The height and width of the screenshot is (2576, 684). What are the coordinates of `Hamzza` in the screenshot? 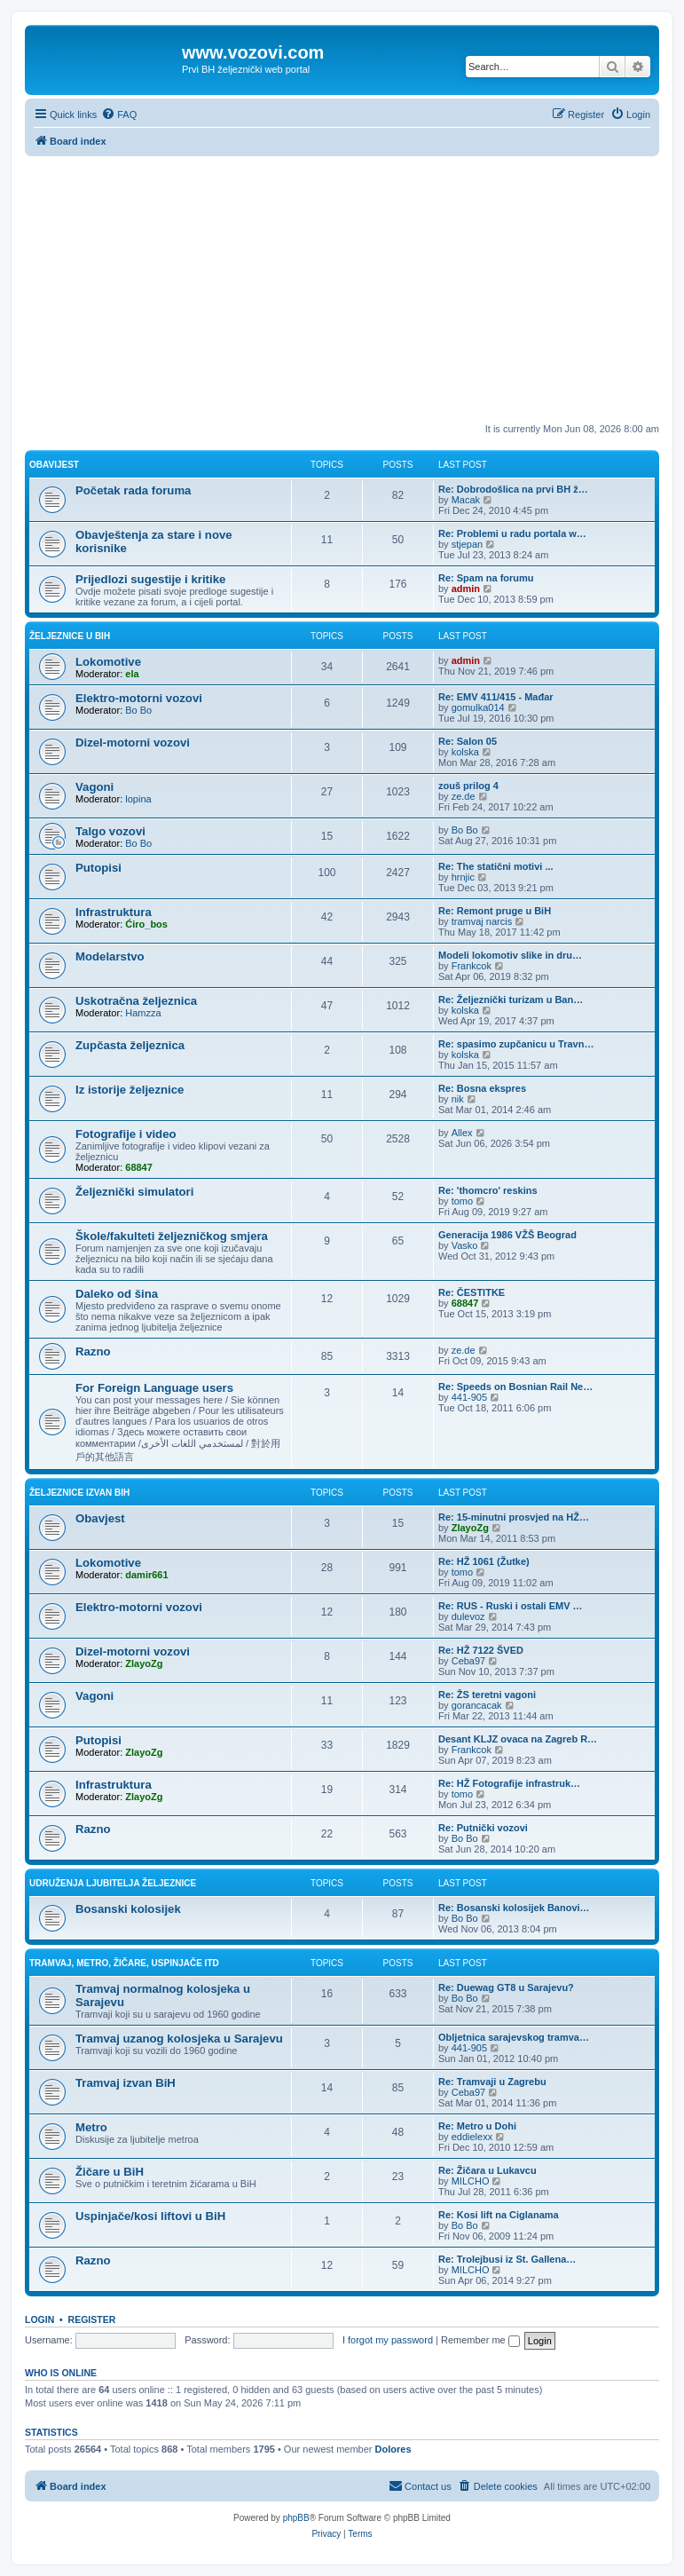 It's located at (143, 1012).